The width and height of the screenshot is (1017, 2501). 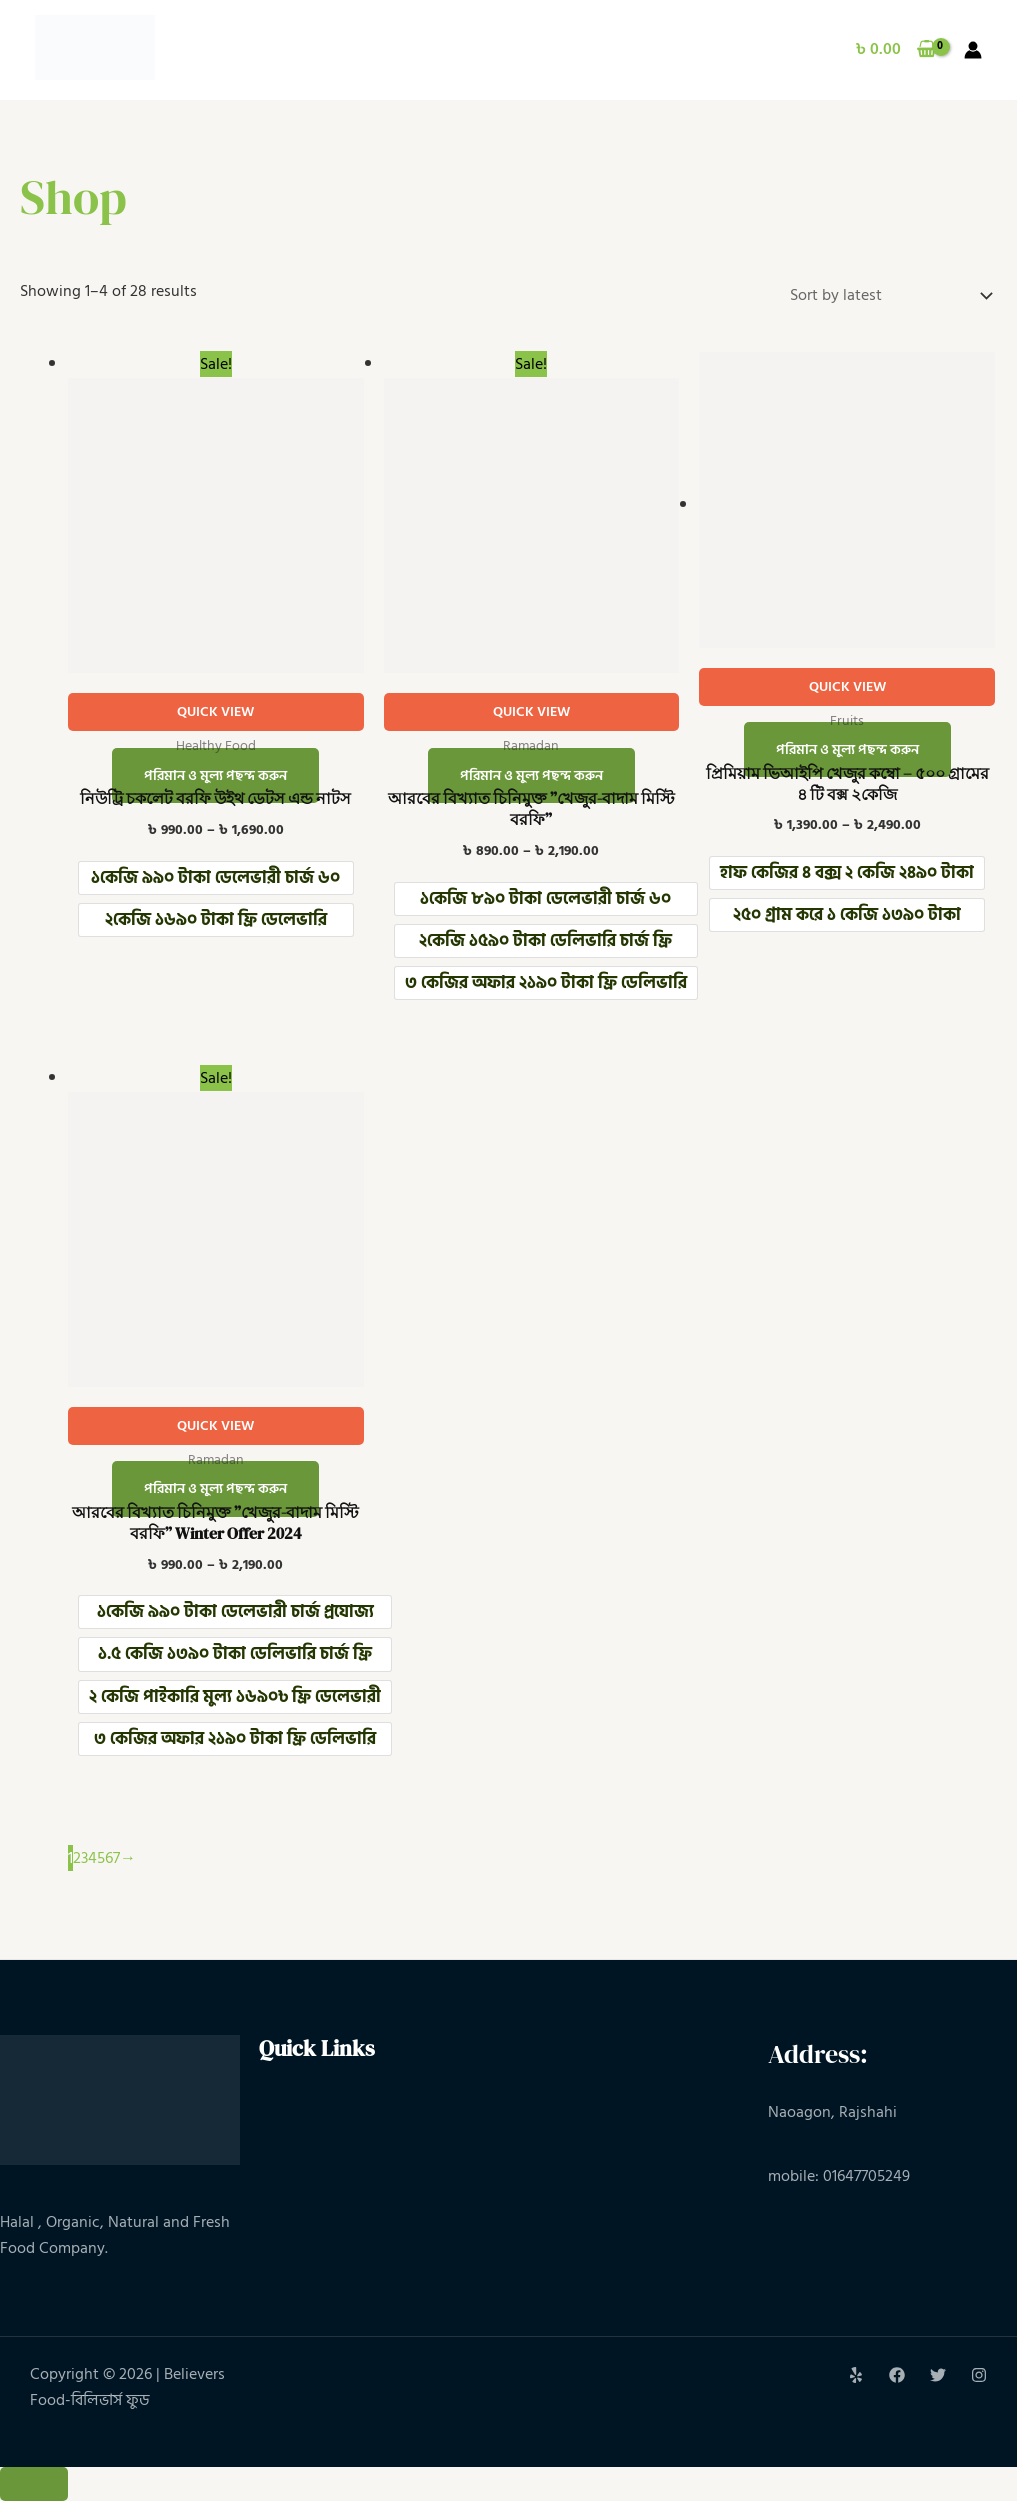 What do you see at coordinates (897, 2375) in the screenshot?
I see `[Facebook]` at bounding box center [897, 2375].